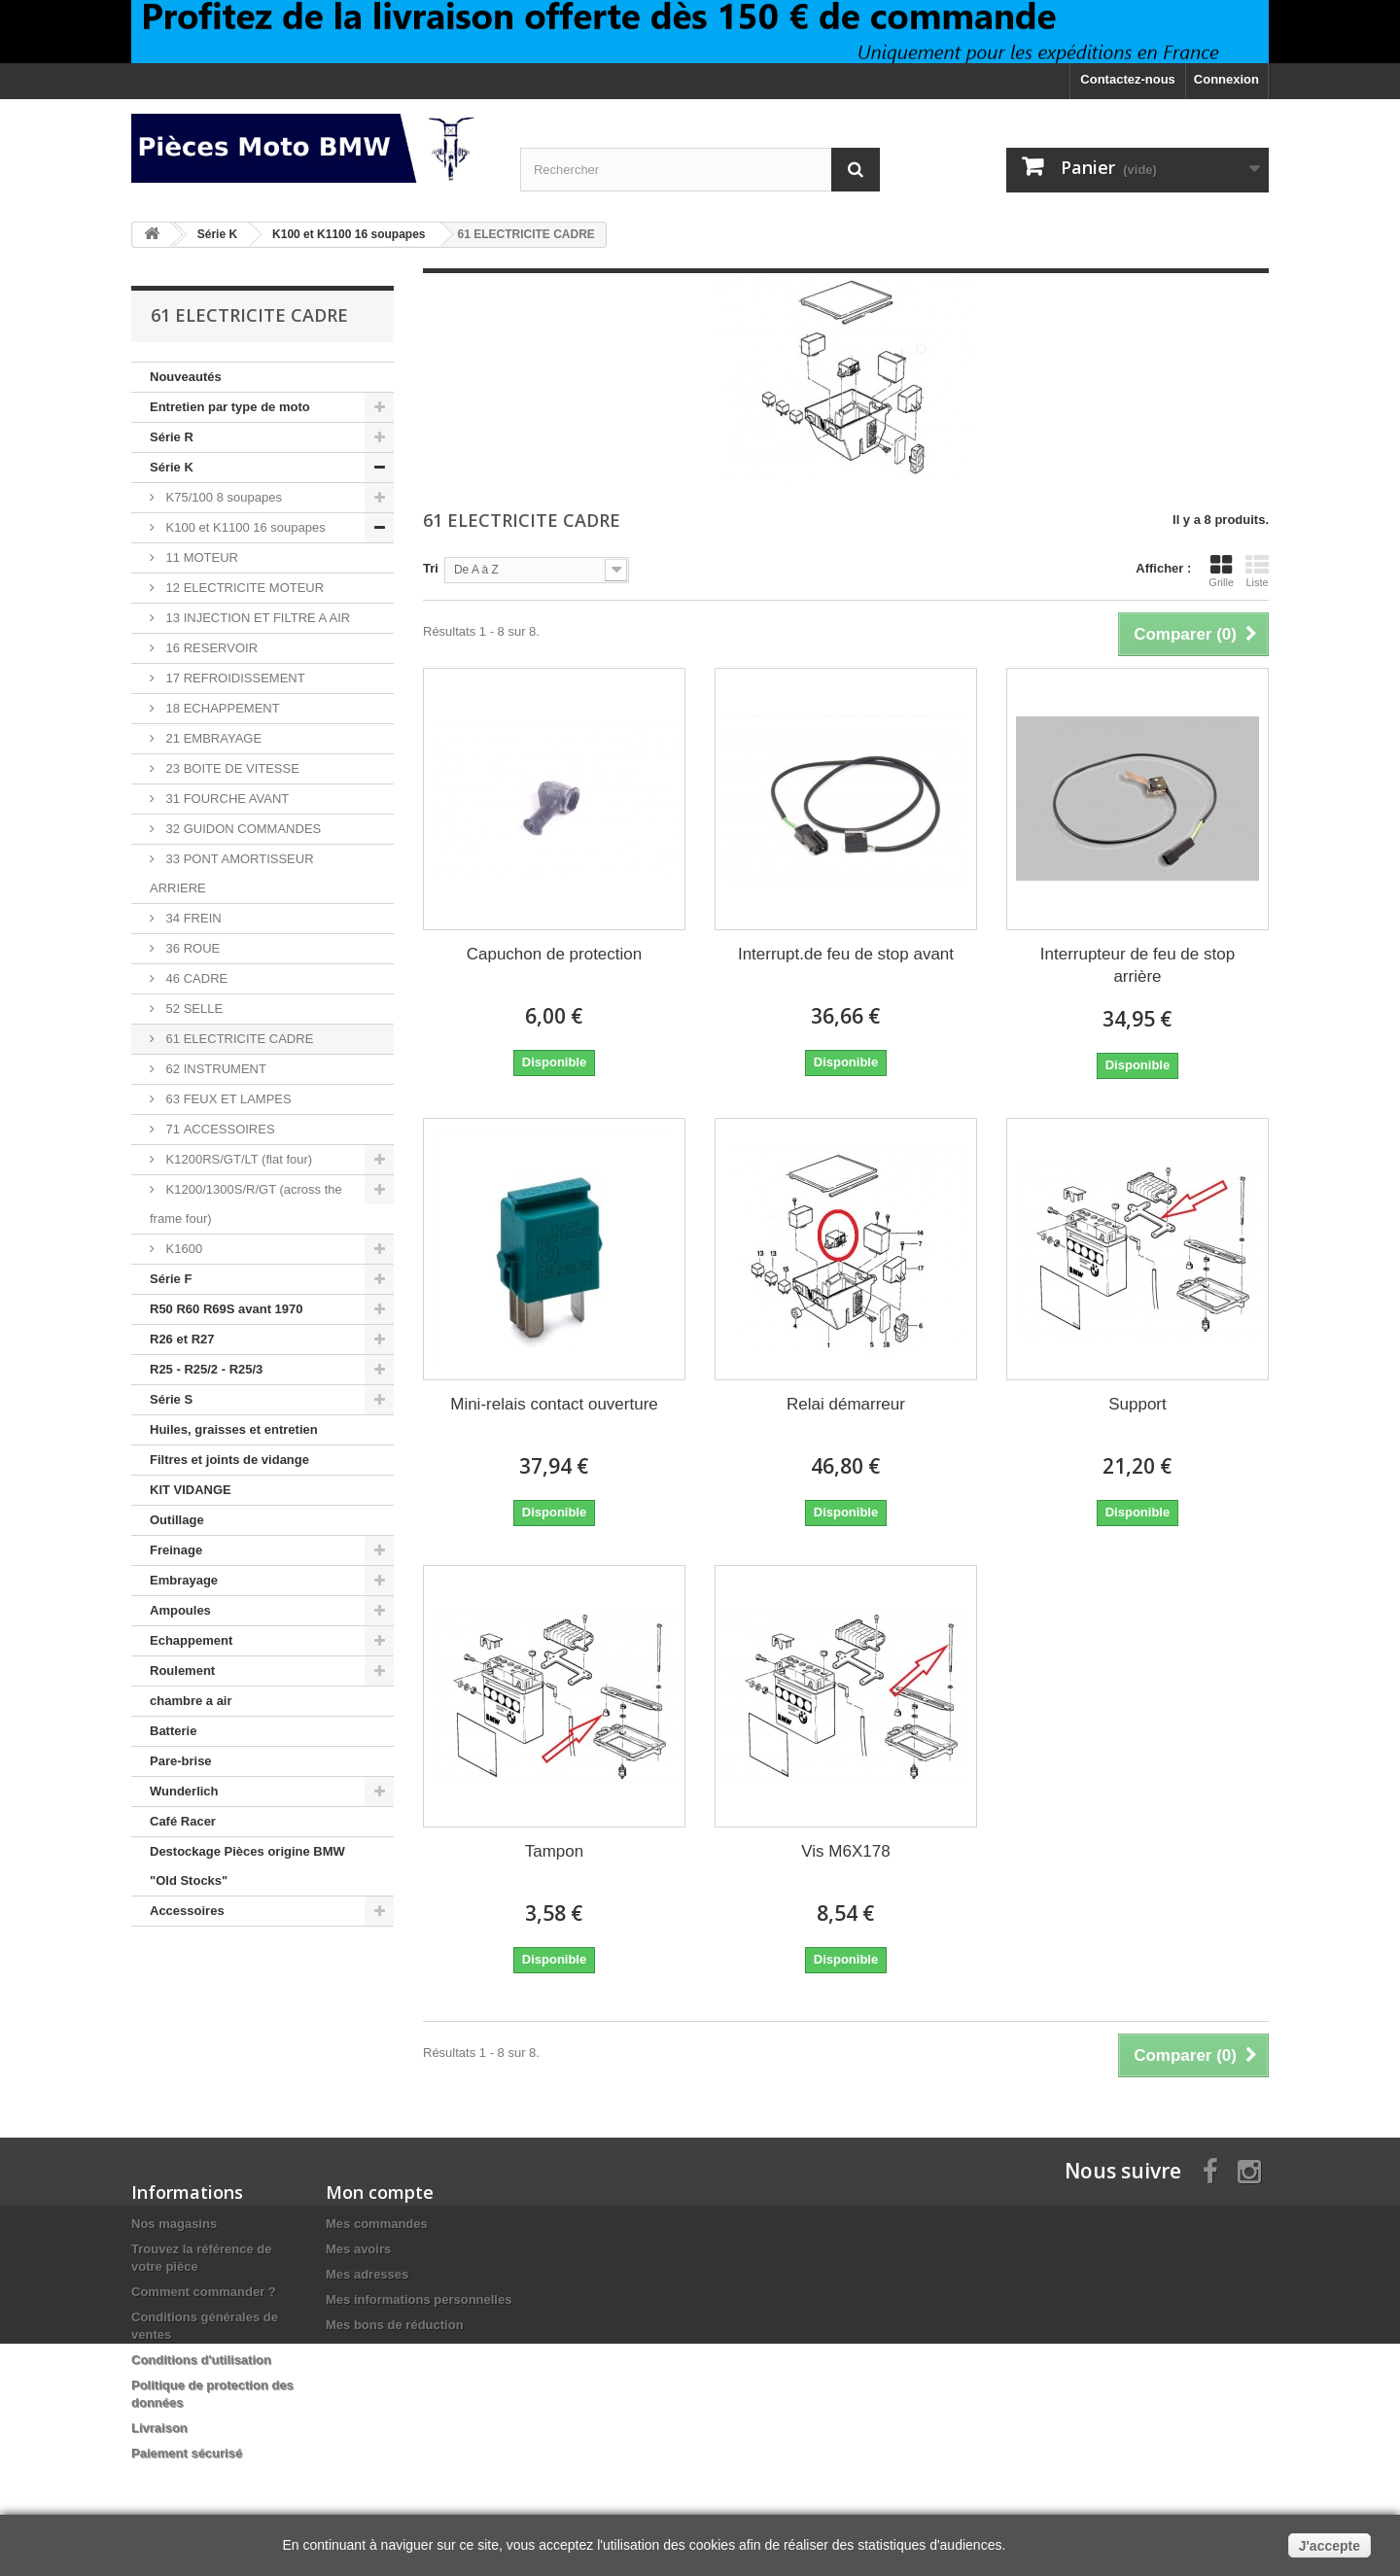 The width and height of the screenshot is (1400, 2576). I want to click on 17 REFROIDISSEMENT, so click(233, 678).